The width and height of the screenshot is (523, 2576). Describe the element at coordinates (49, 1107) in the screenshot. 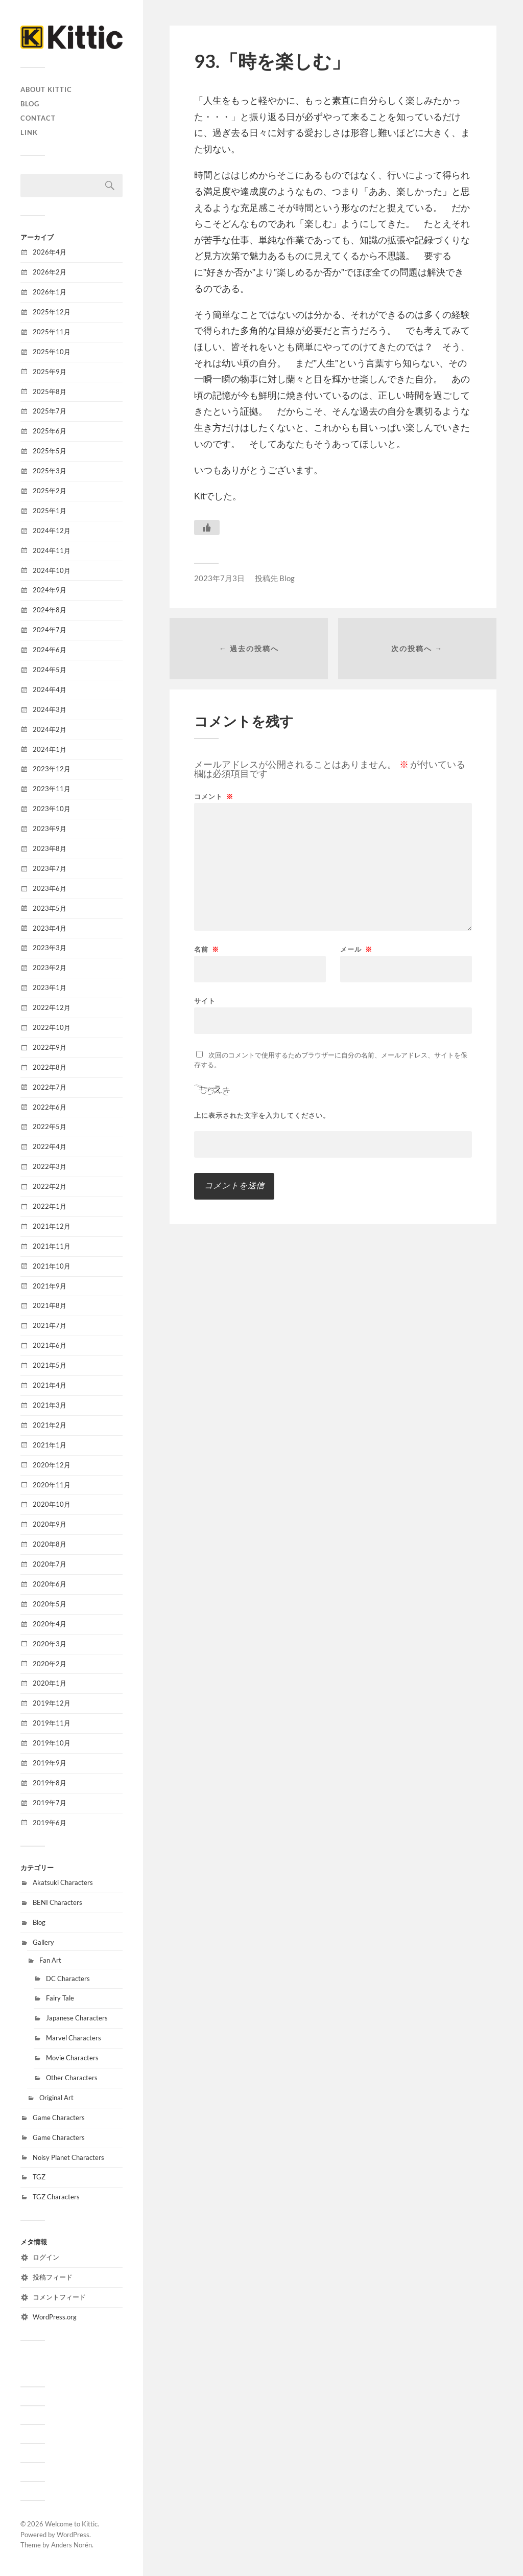

I see `2022年6月` at that location.